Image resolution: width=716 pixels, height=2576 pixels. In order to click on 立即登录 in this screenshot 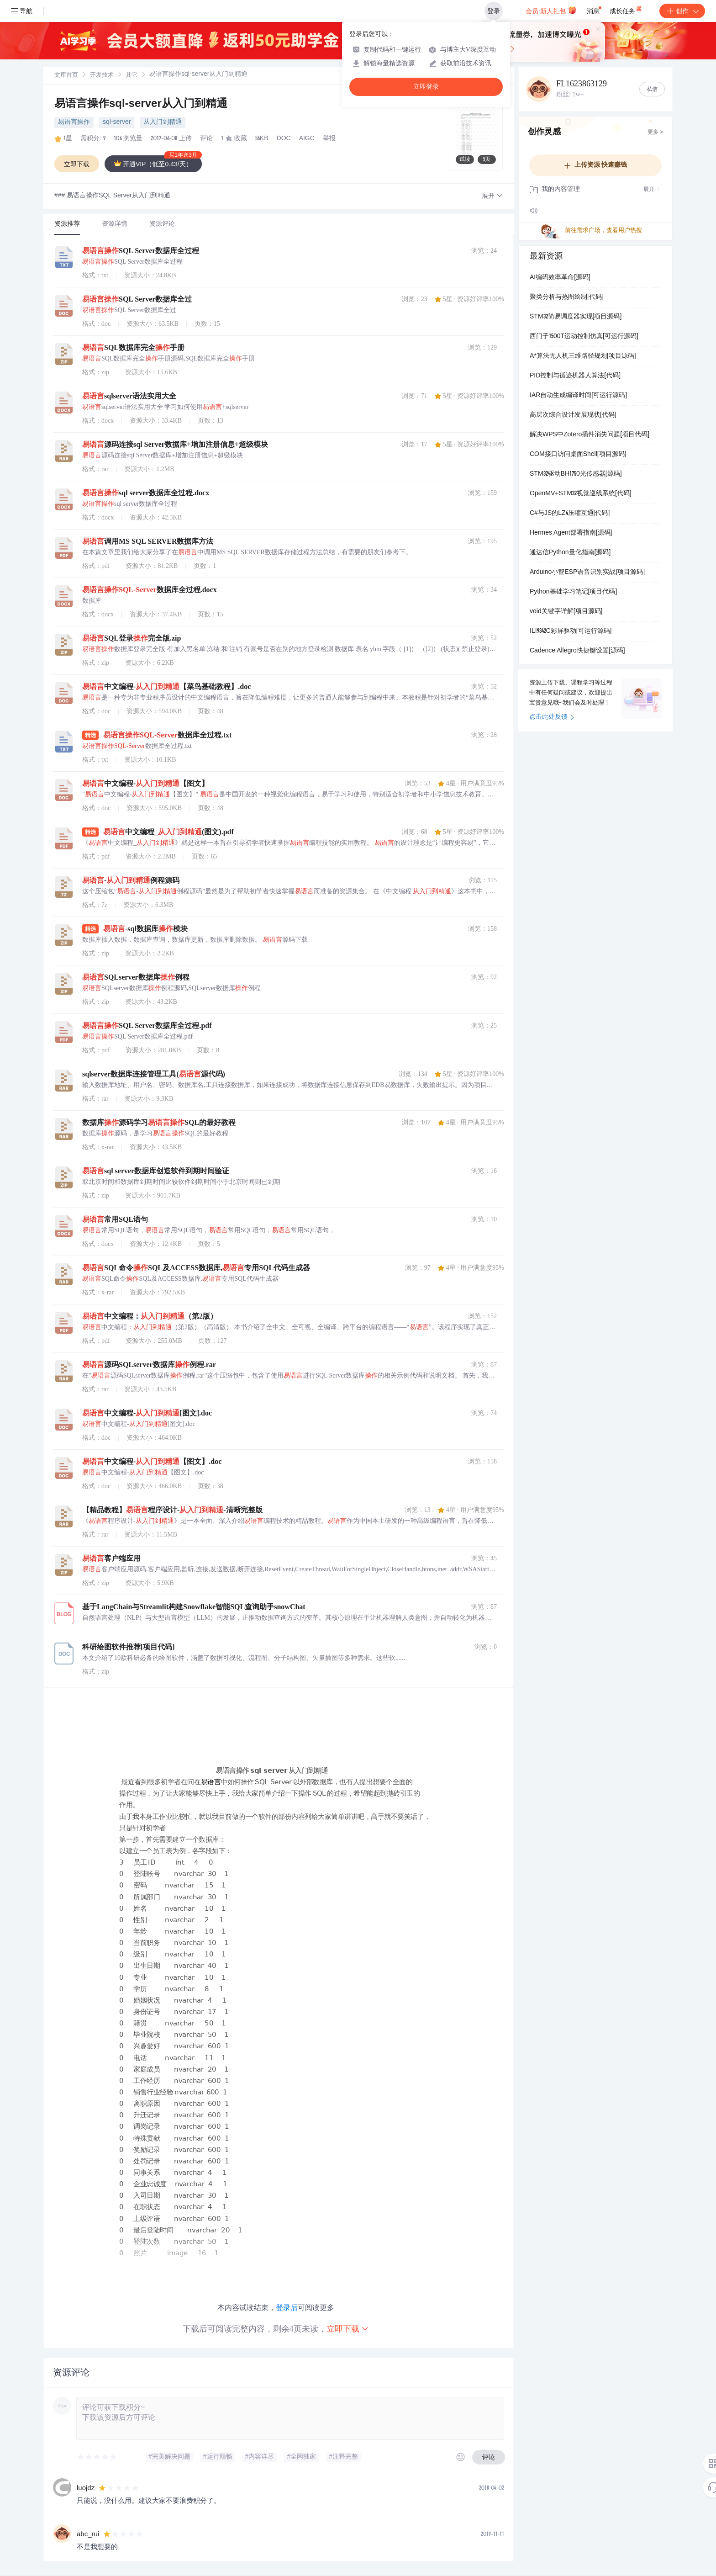, I will do `click(426, 86)`.